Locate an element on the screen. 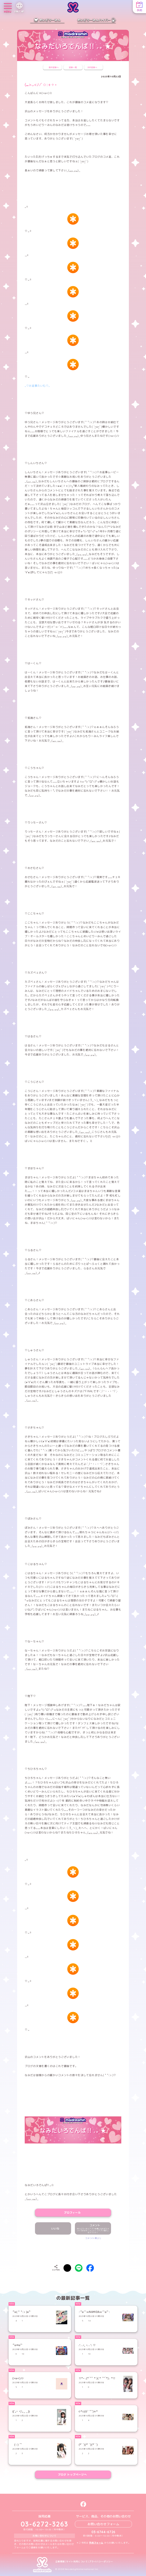 The height and width of the screenshot is (2576, 146). [presentation] is located at coordinates (73, 2251).